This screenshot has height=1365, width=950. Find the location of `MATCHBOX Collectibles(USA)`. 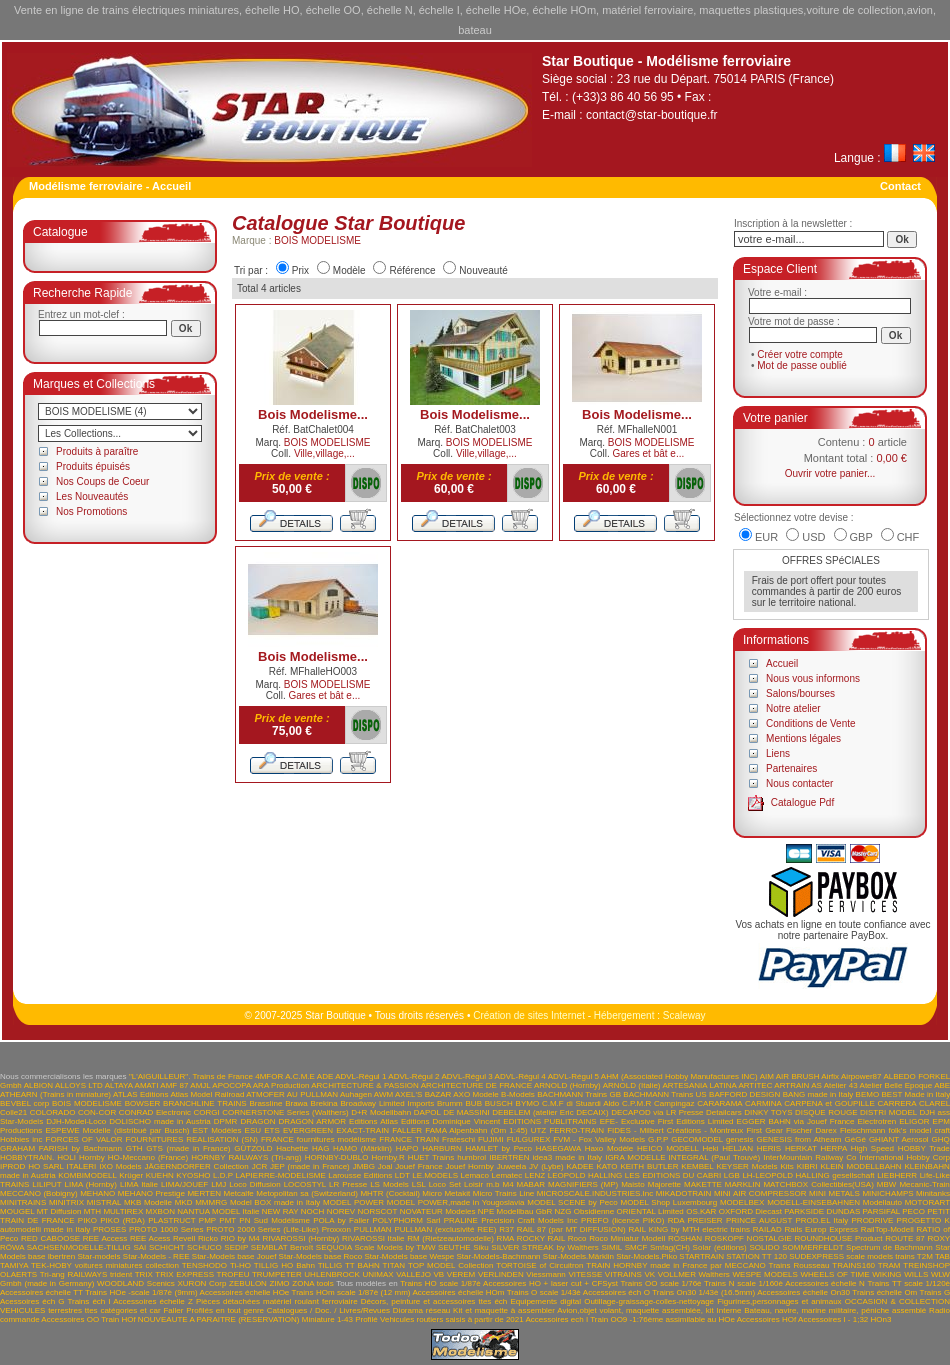

MATCHBOX Collectibles(USA) is located at coordinates (818, 1184).